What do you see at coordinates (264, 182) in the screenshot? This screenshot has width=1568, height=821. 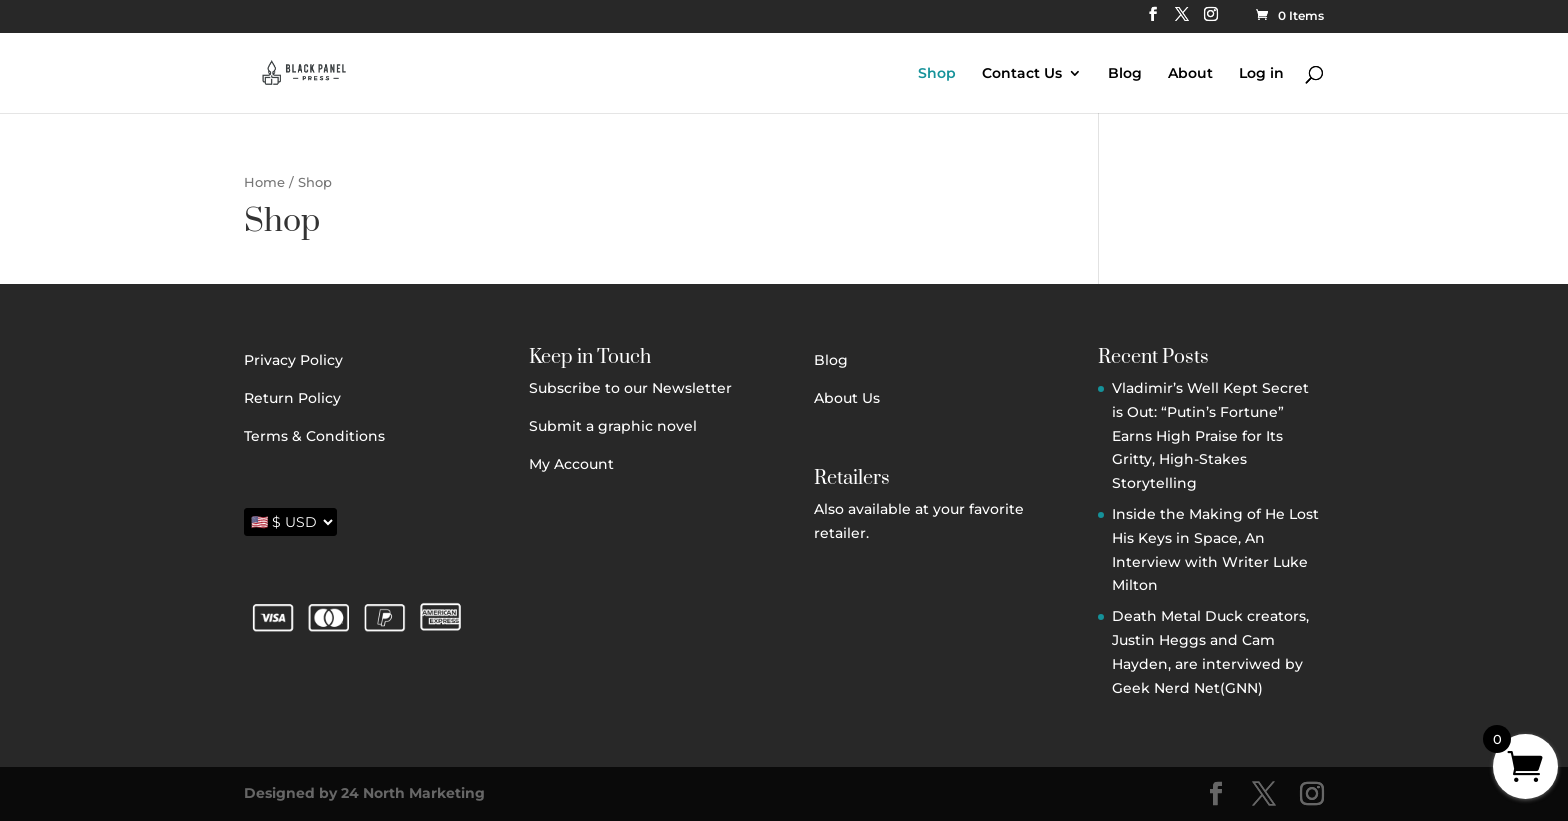 I see `Home` at bounding box center [264, 182].